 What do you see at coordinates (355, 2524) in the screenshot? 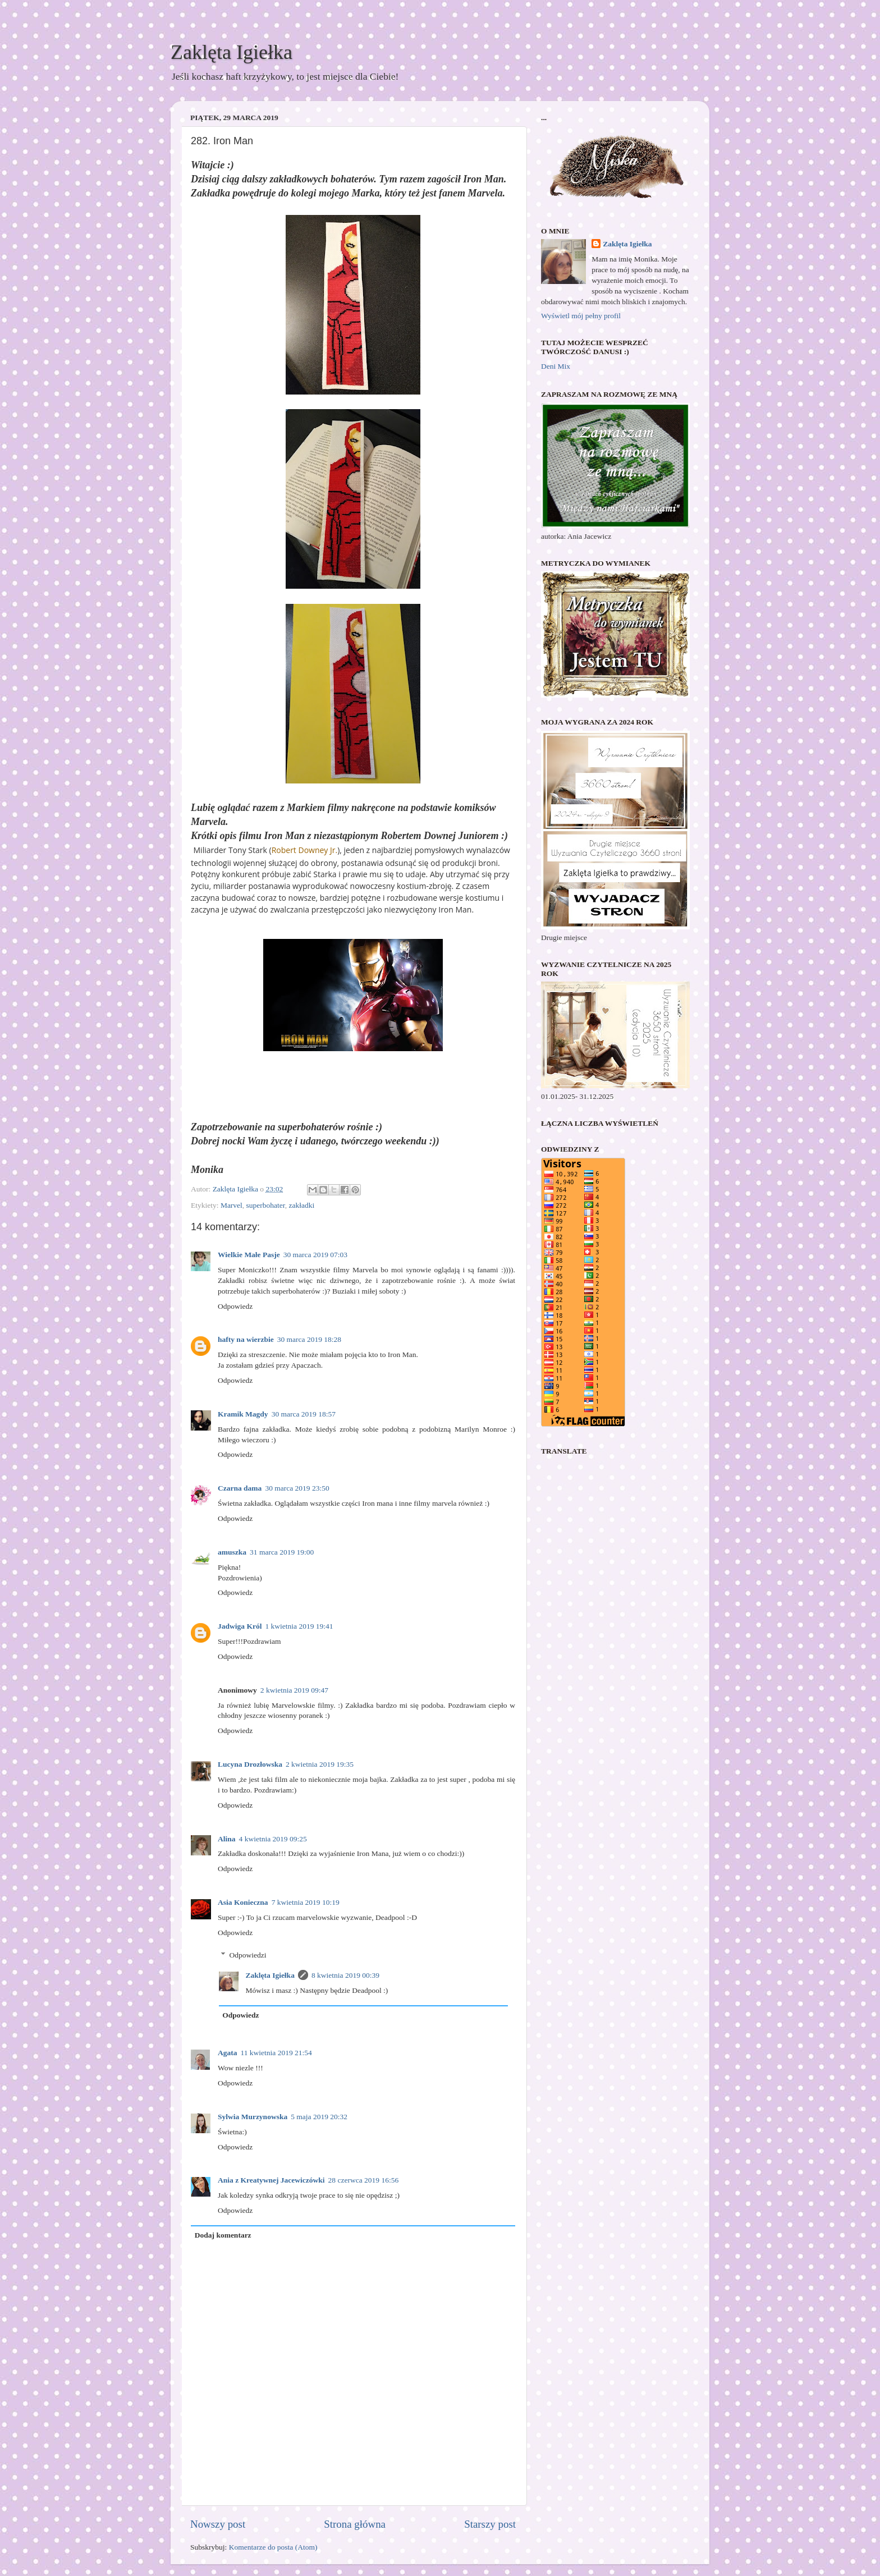
I see `Strona główna` at bounding box center [355, 2524].